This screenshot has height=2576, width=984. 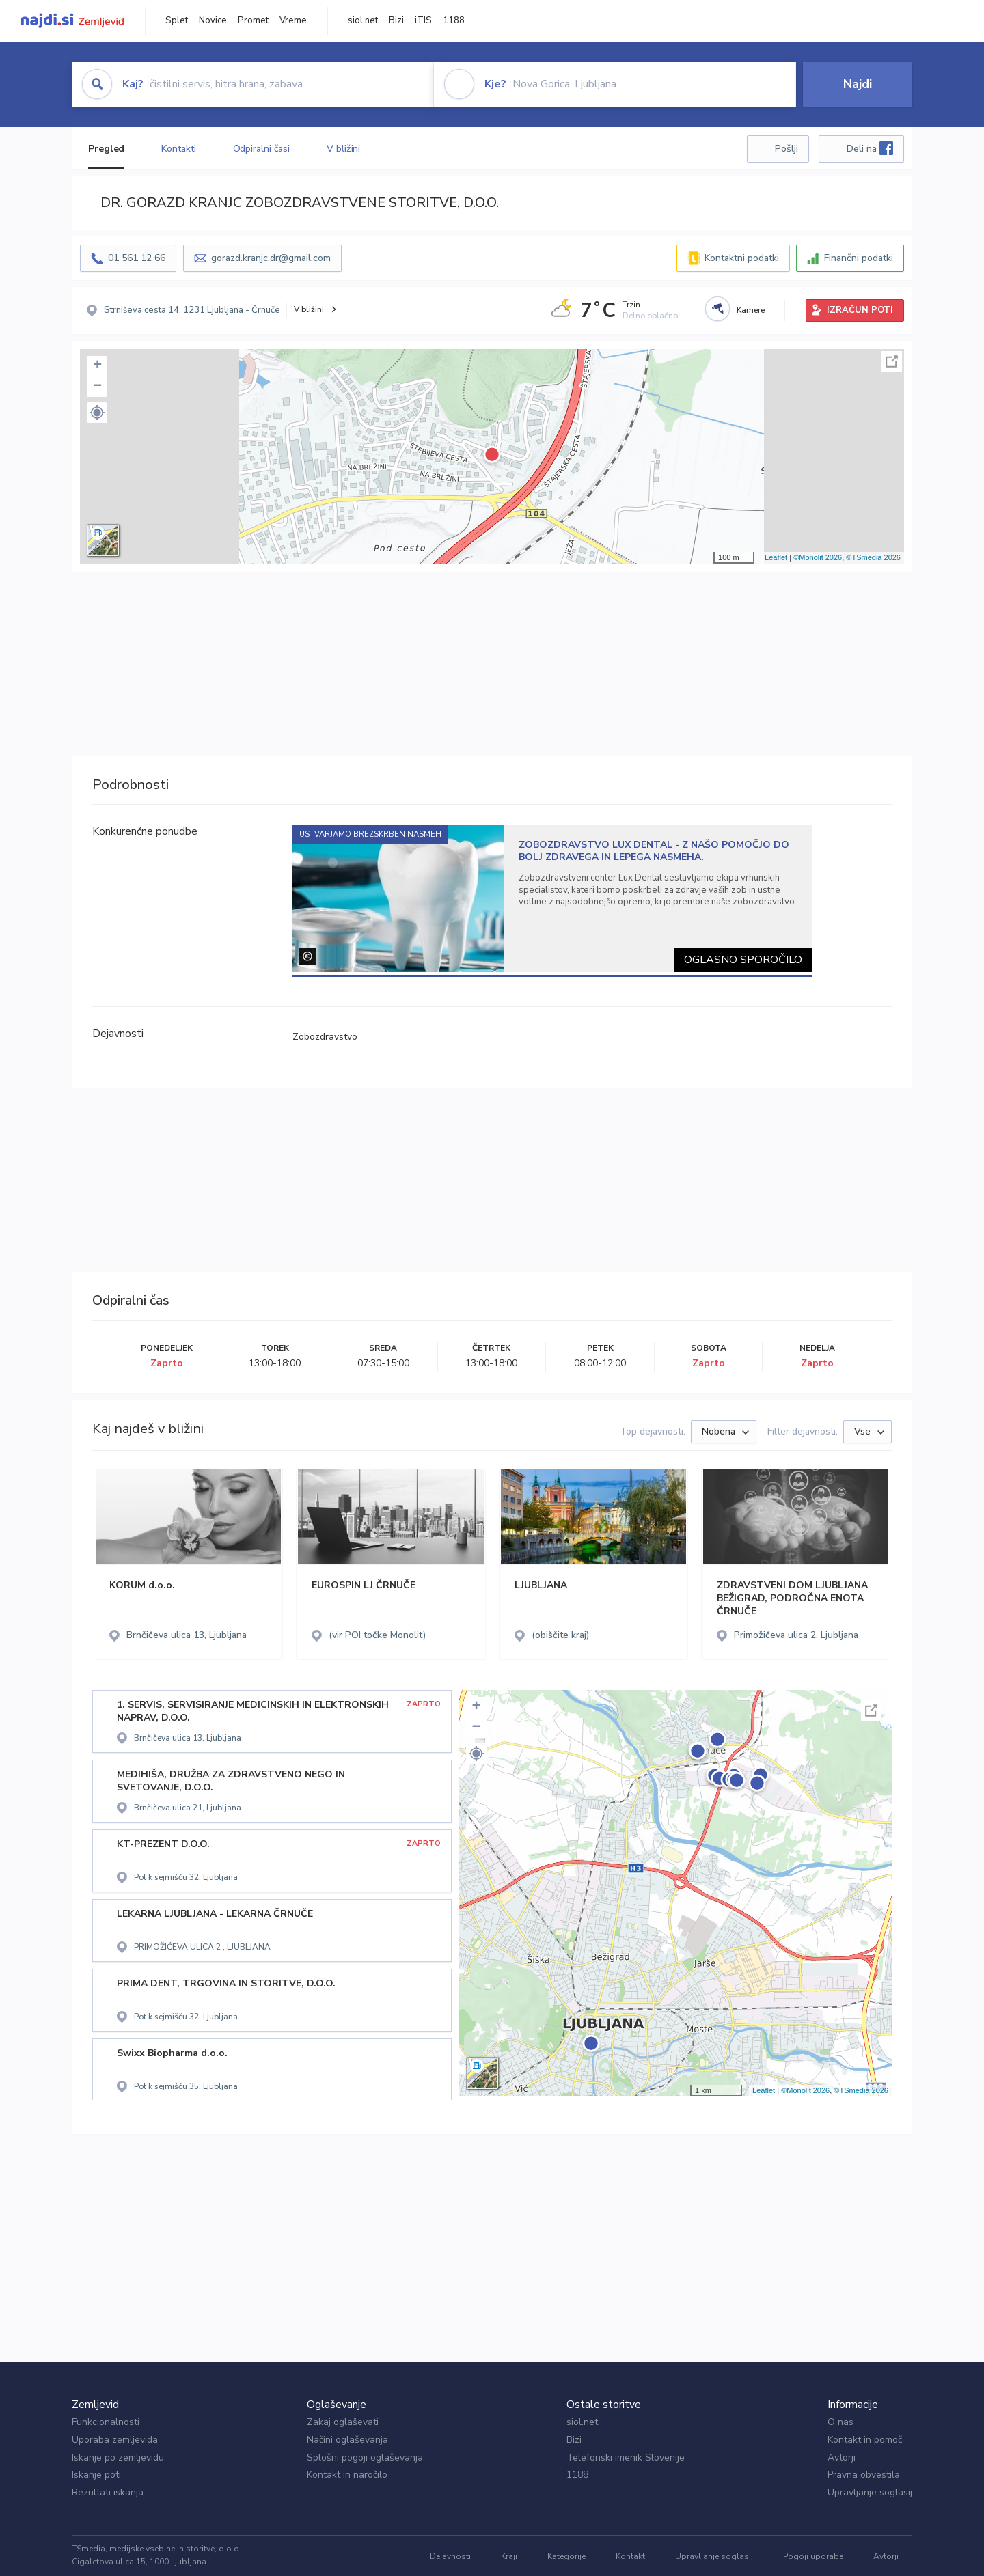 I want to click on Iskanje poti, so click(x=96, y=2474).